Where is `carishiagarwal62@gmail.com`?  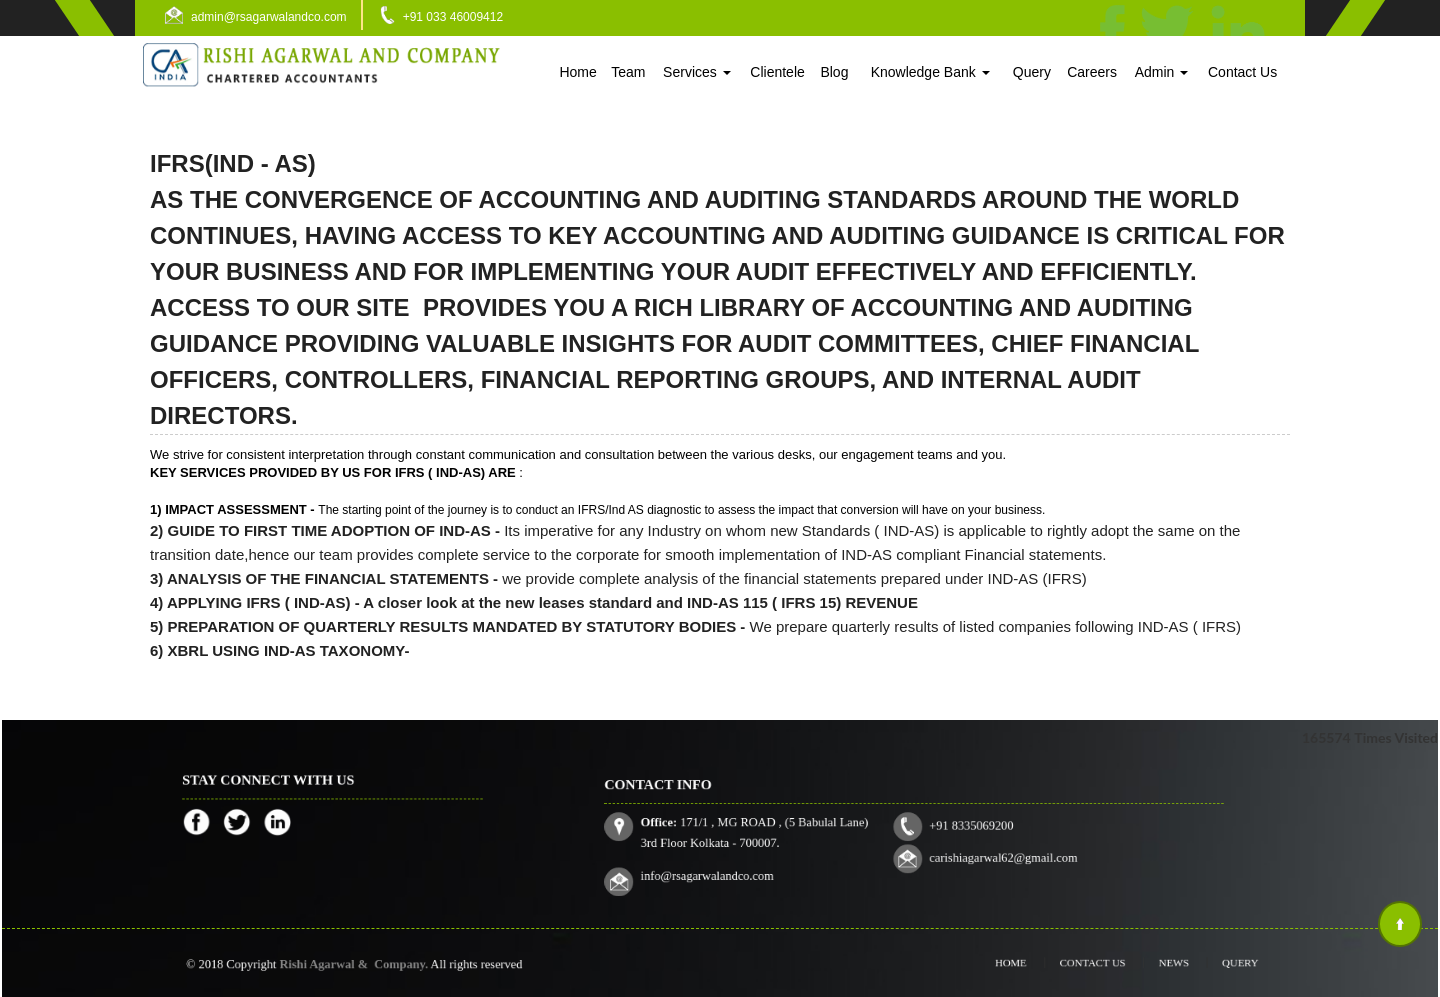
carishiagarwal62@gmail.com is located at coordinates (985, 850).